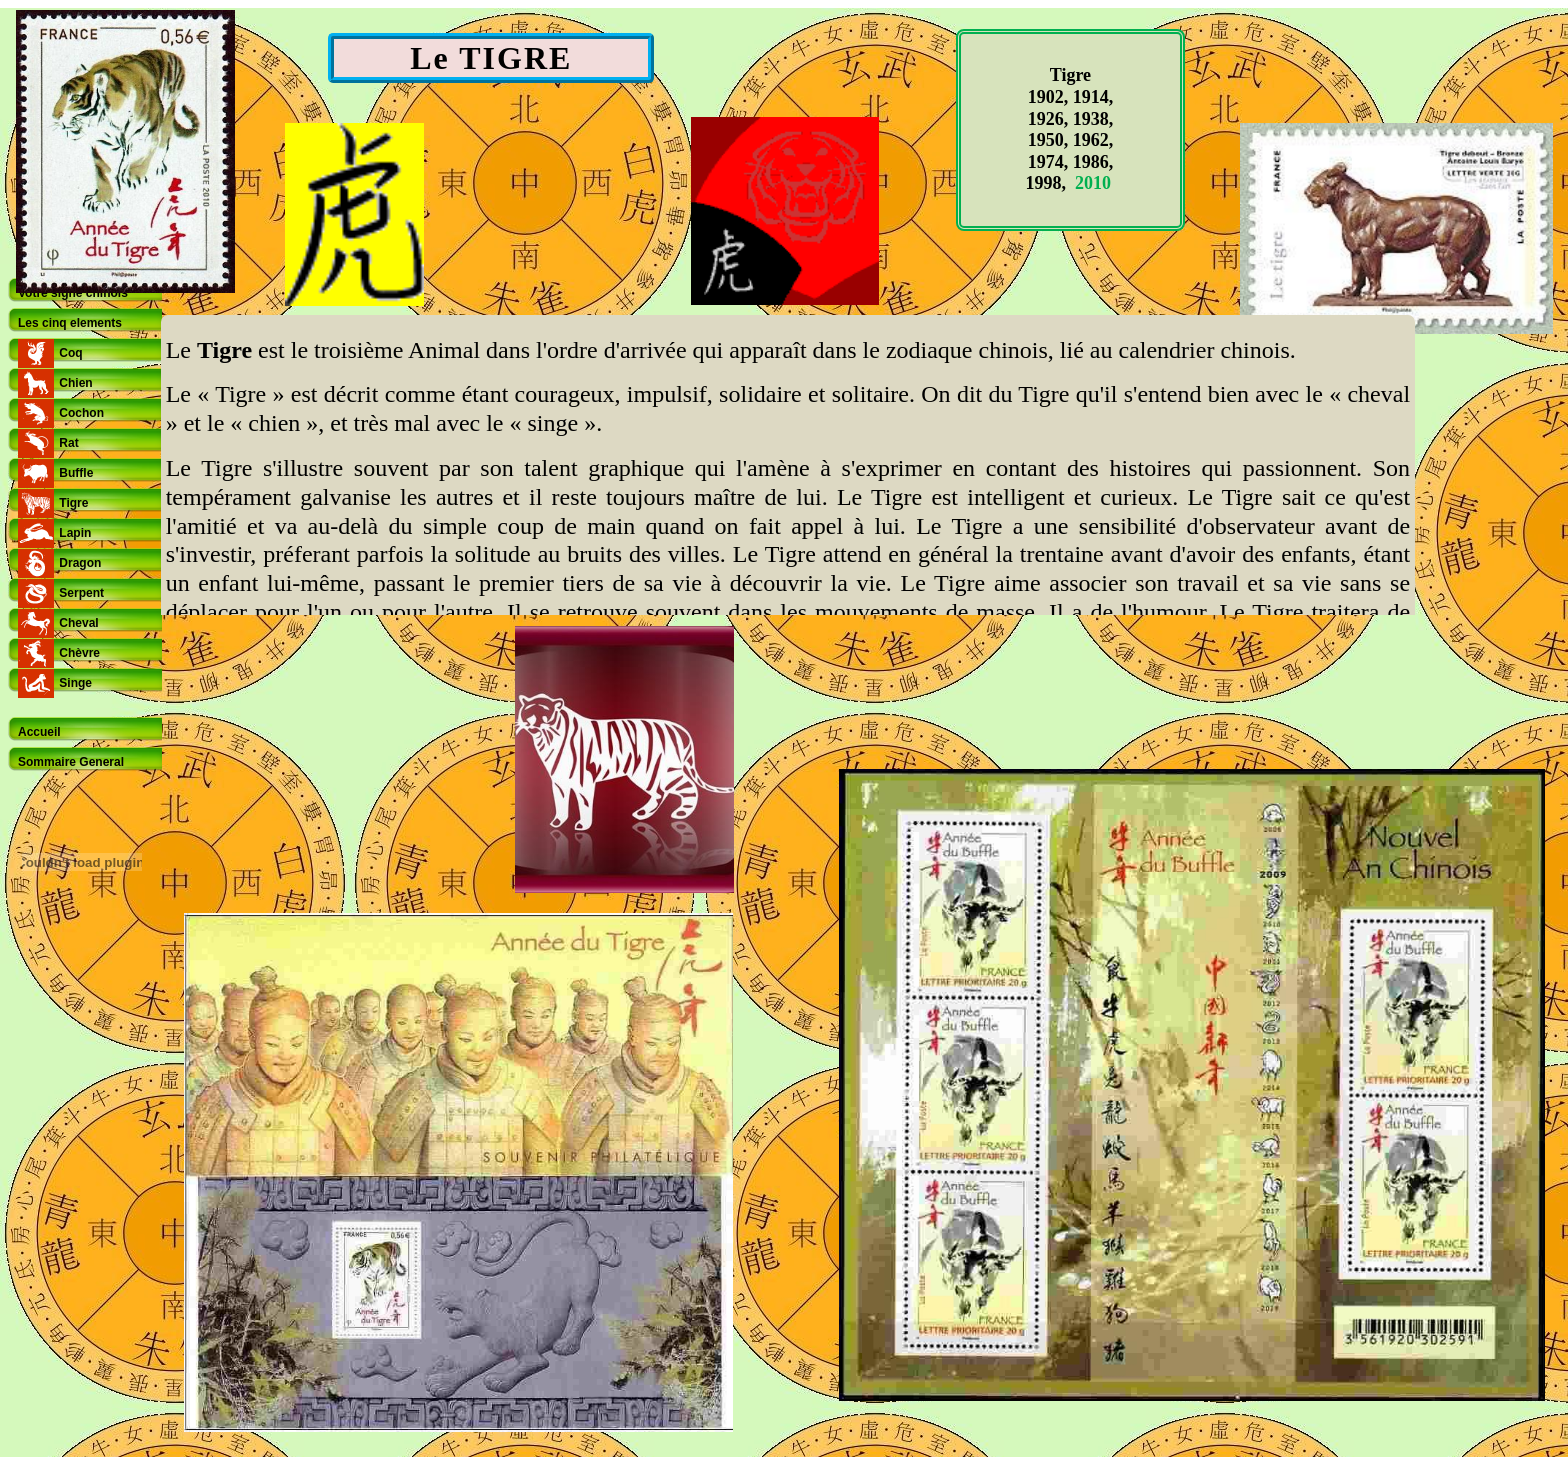  Describe the element at coordinates (85, 293) in the screenshot. I see `[tab]` at that location.